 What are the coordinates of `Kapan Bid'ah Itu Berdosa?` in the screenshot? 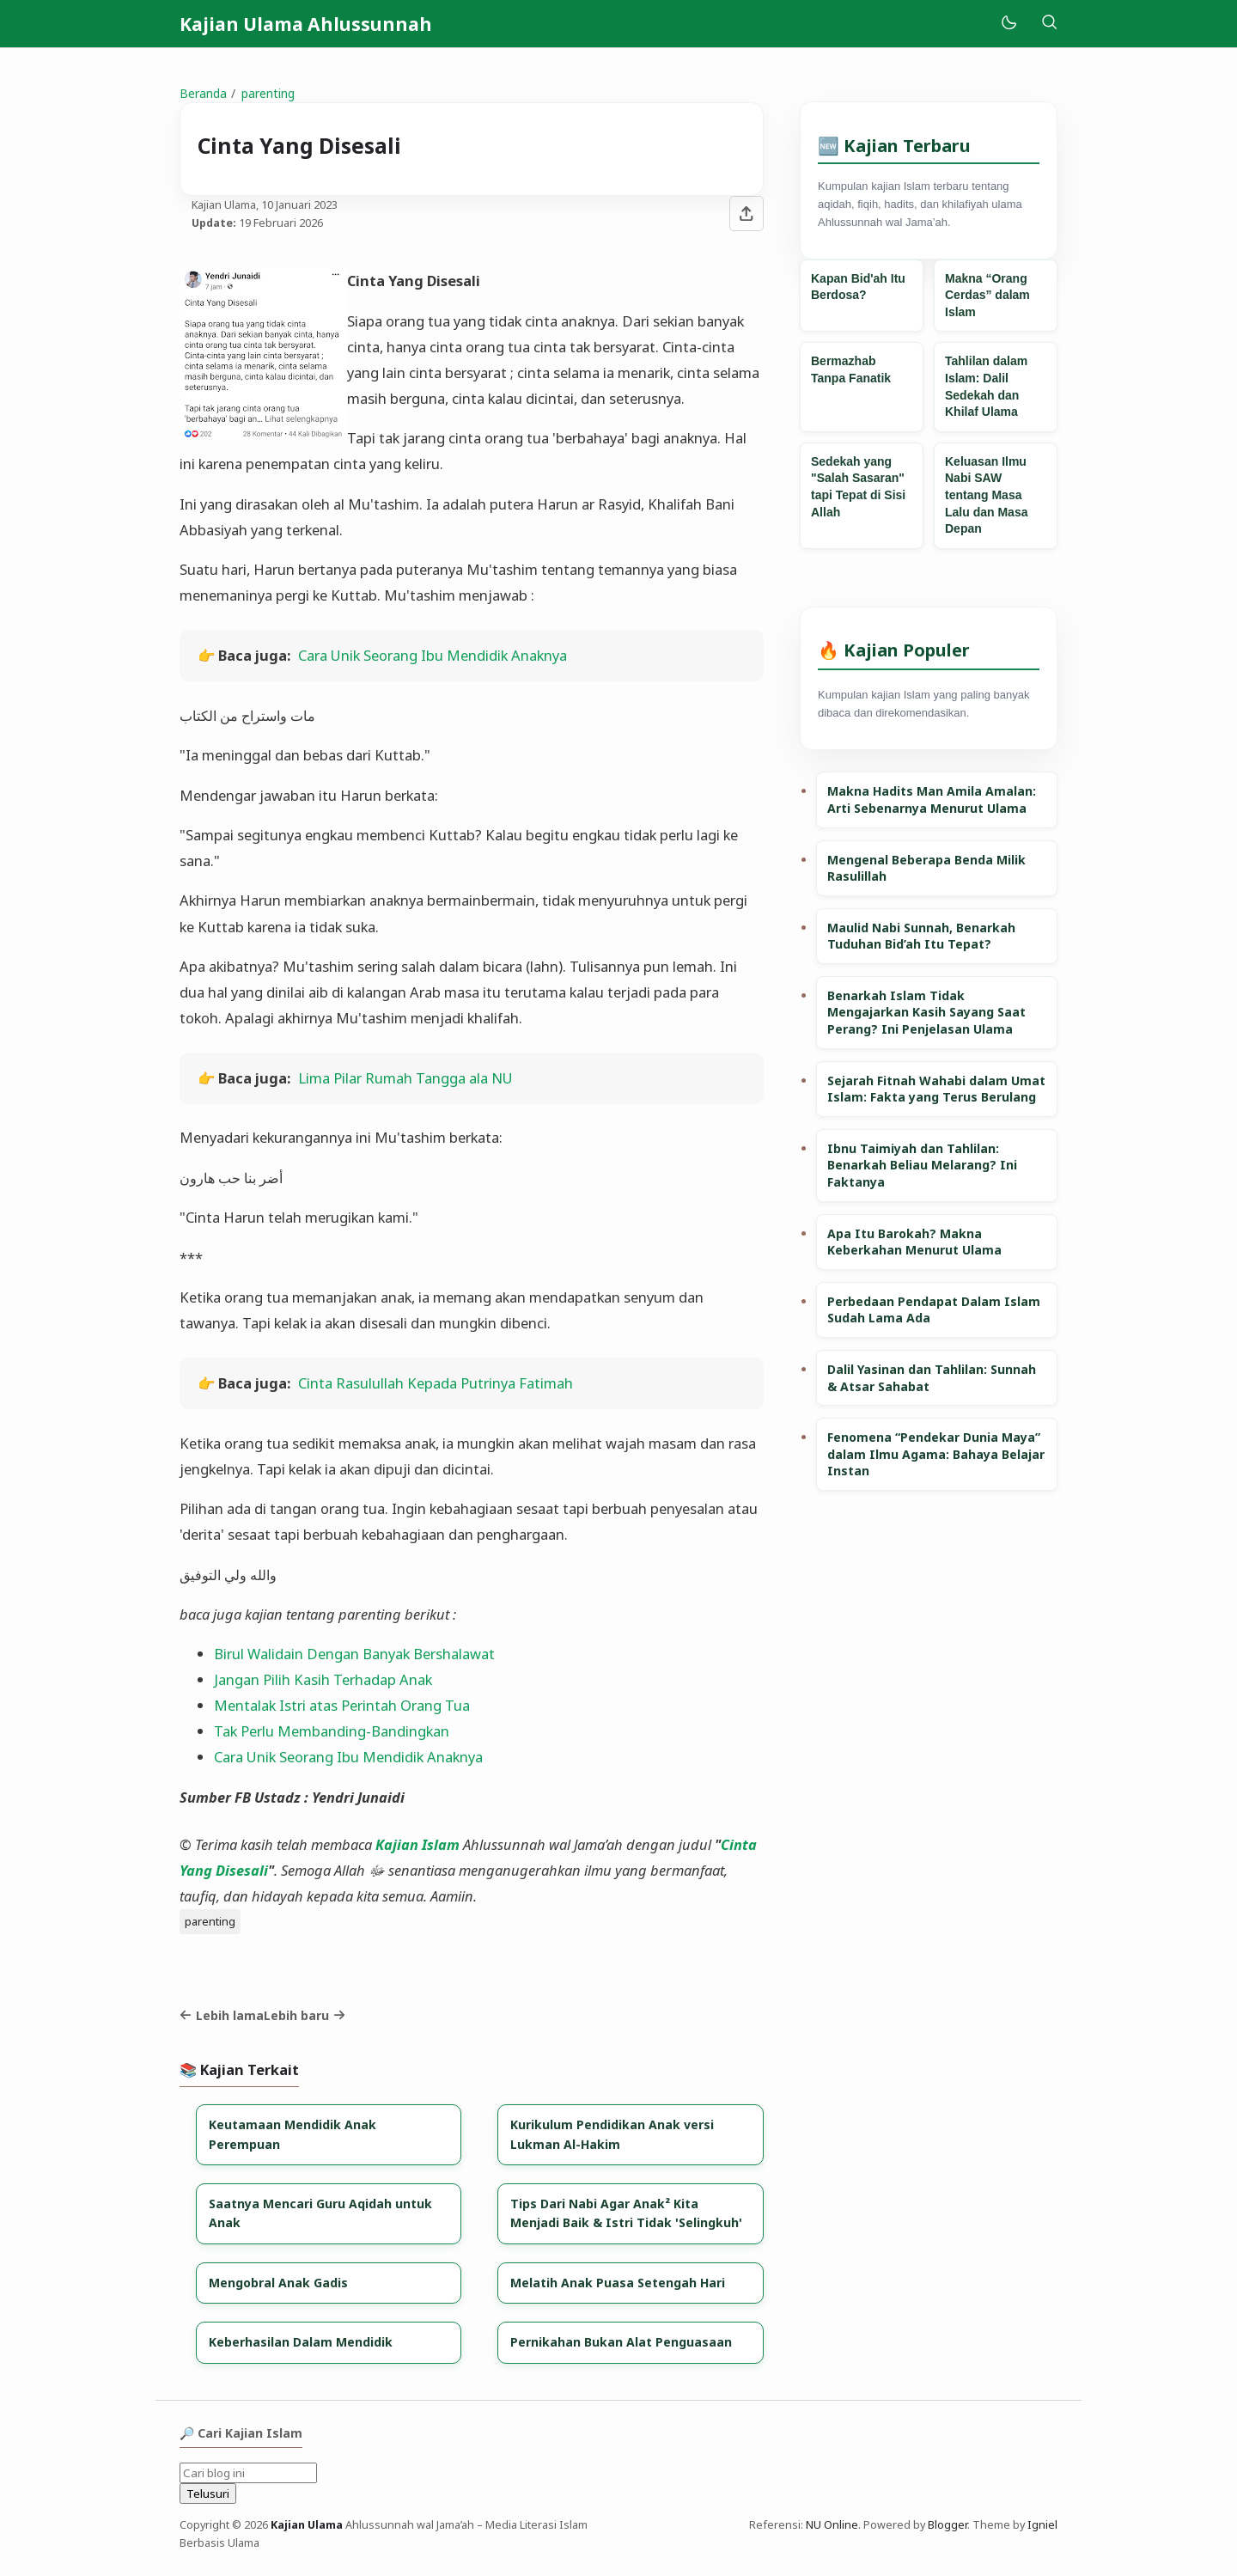 It's located at (858, 287).